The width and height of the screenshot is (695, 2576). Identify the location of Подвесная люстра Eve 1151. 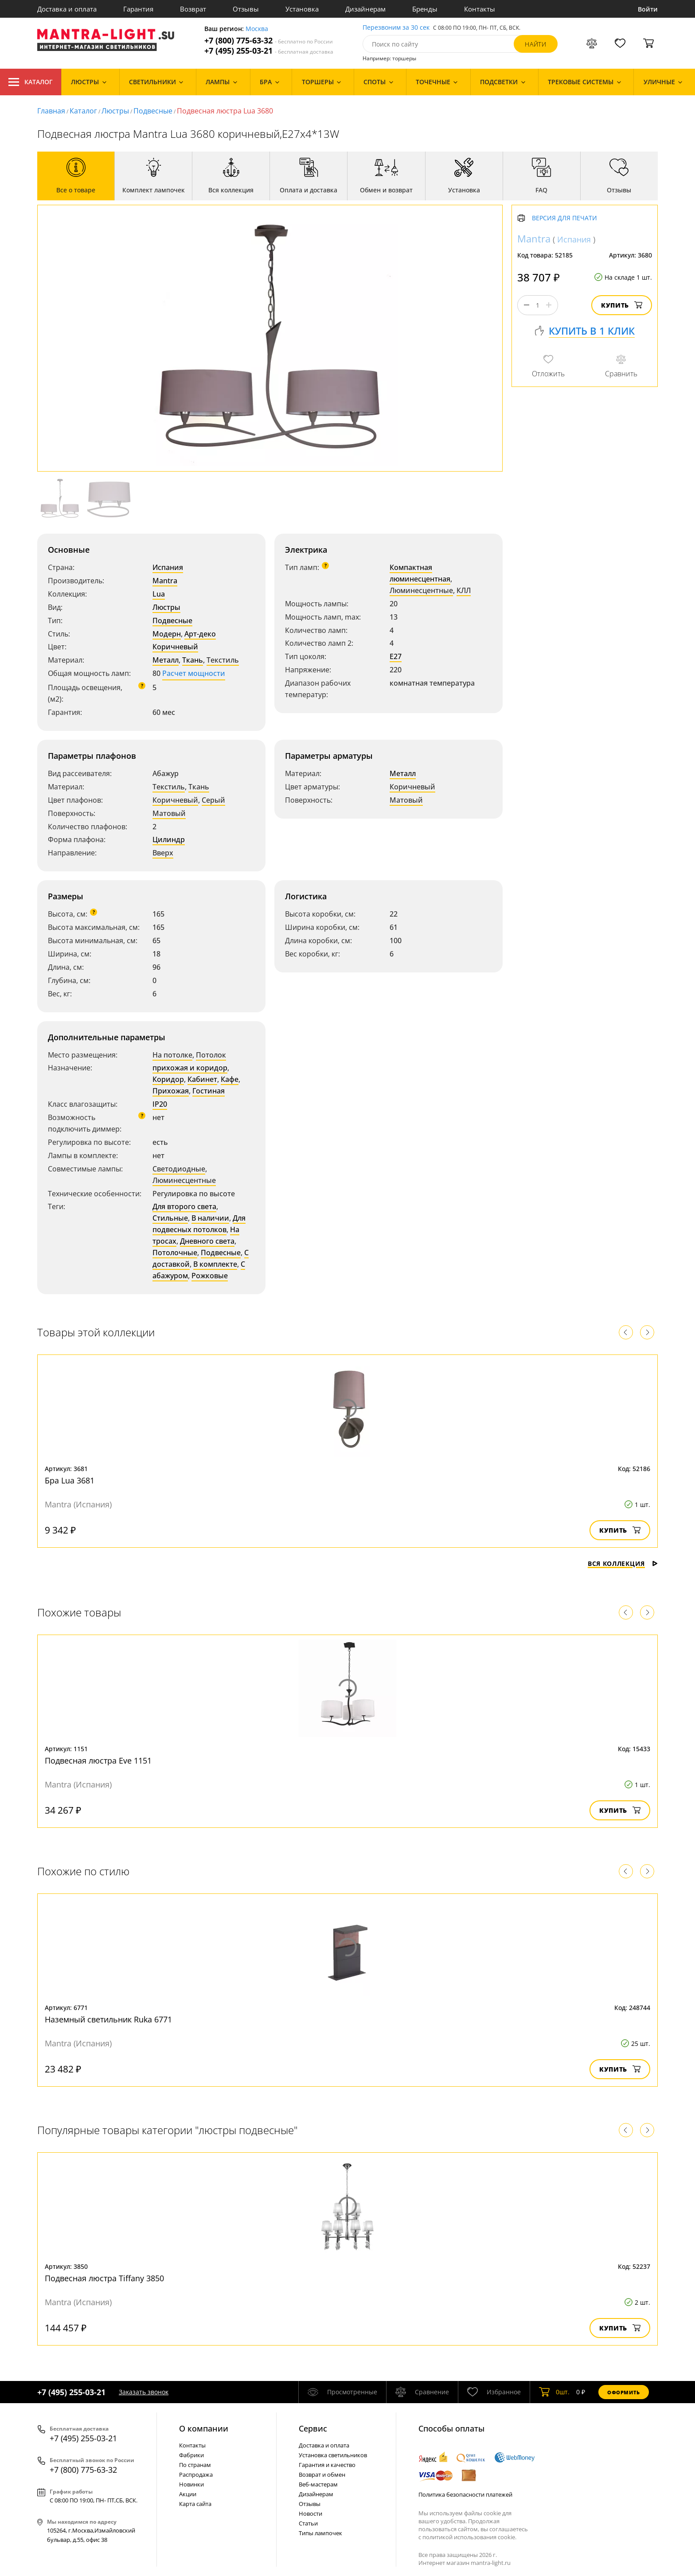
(98, 1760).